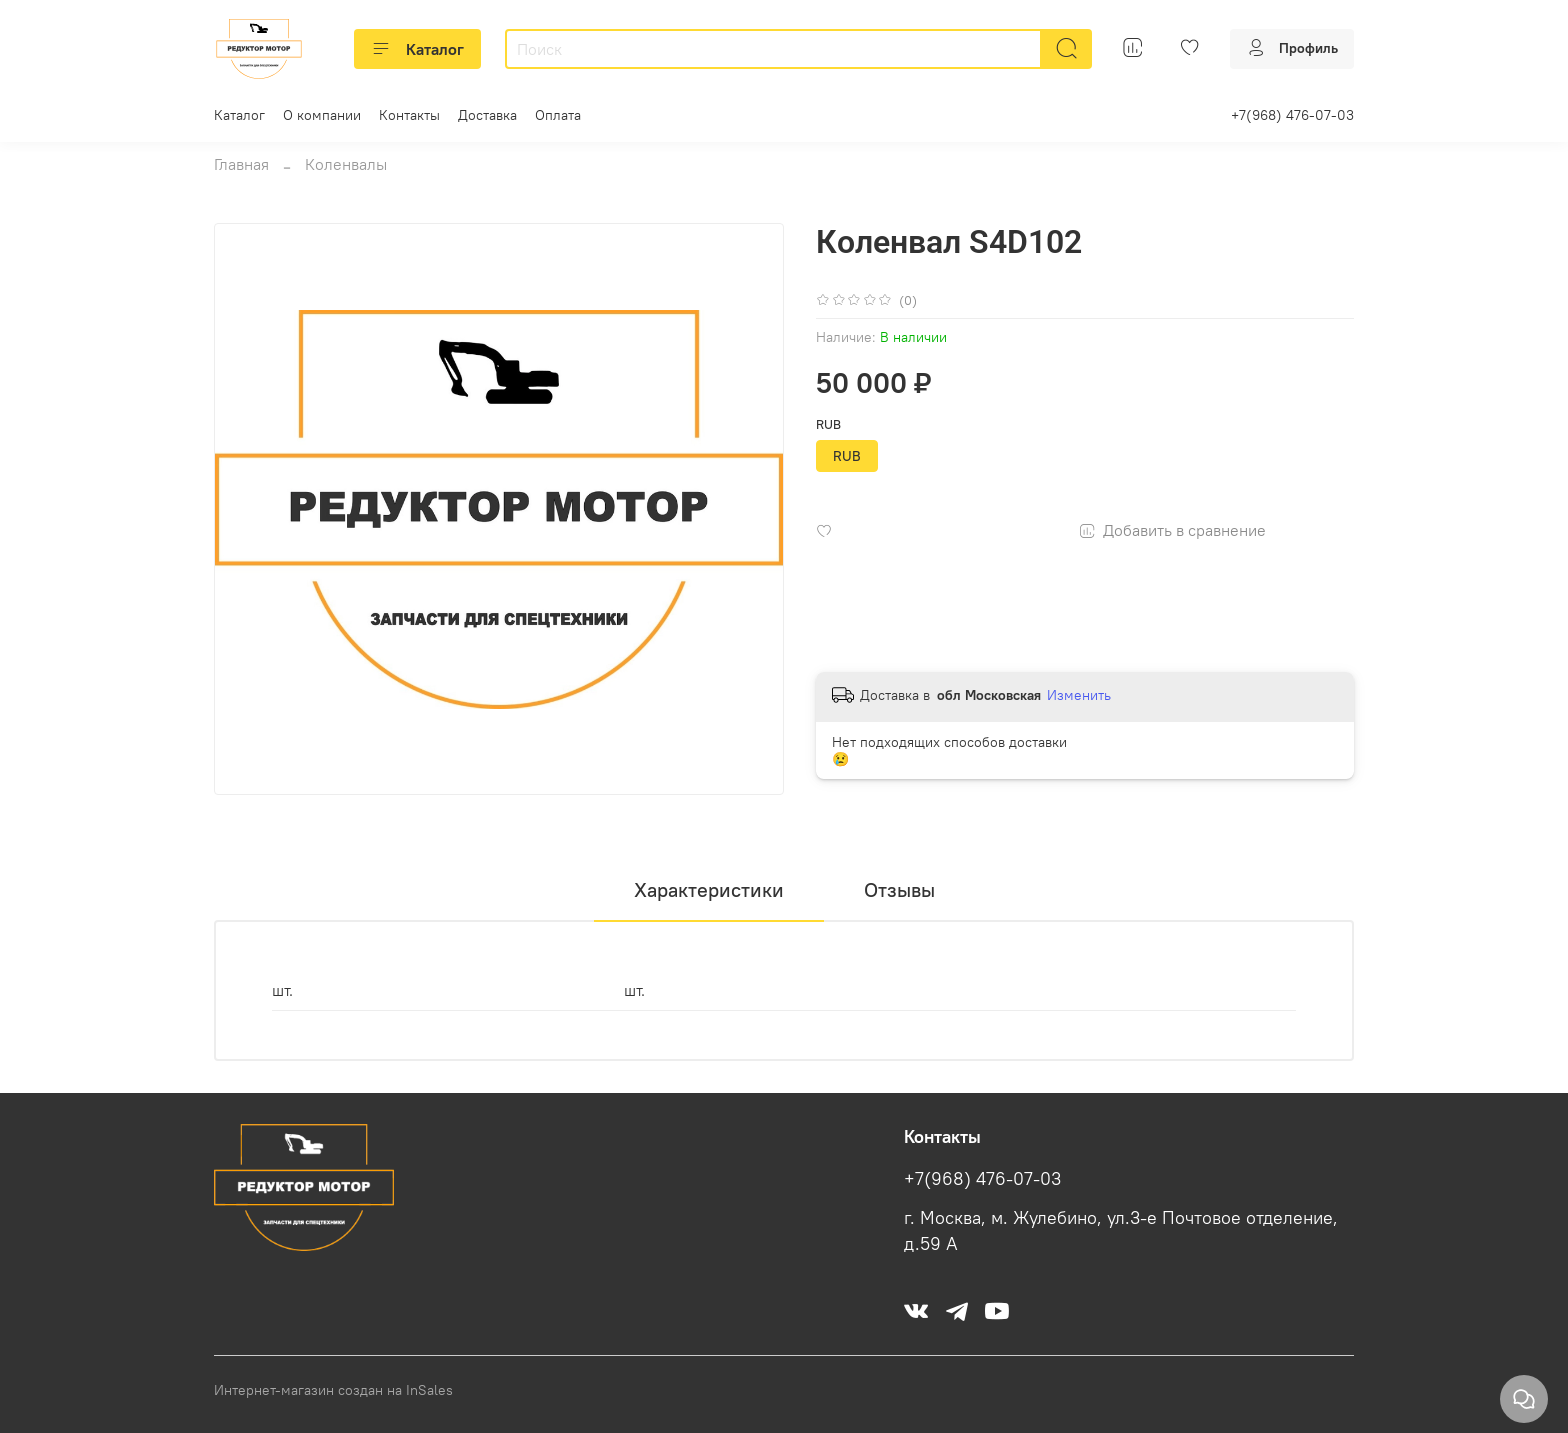 The height and width of the screenshot is (1433, 1568). I want to click on Доставка, so click(487, 115).